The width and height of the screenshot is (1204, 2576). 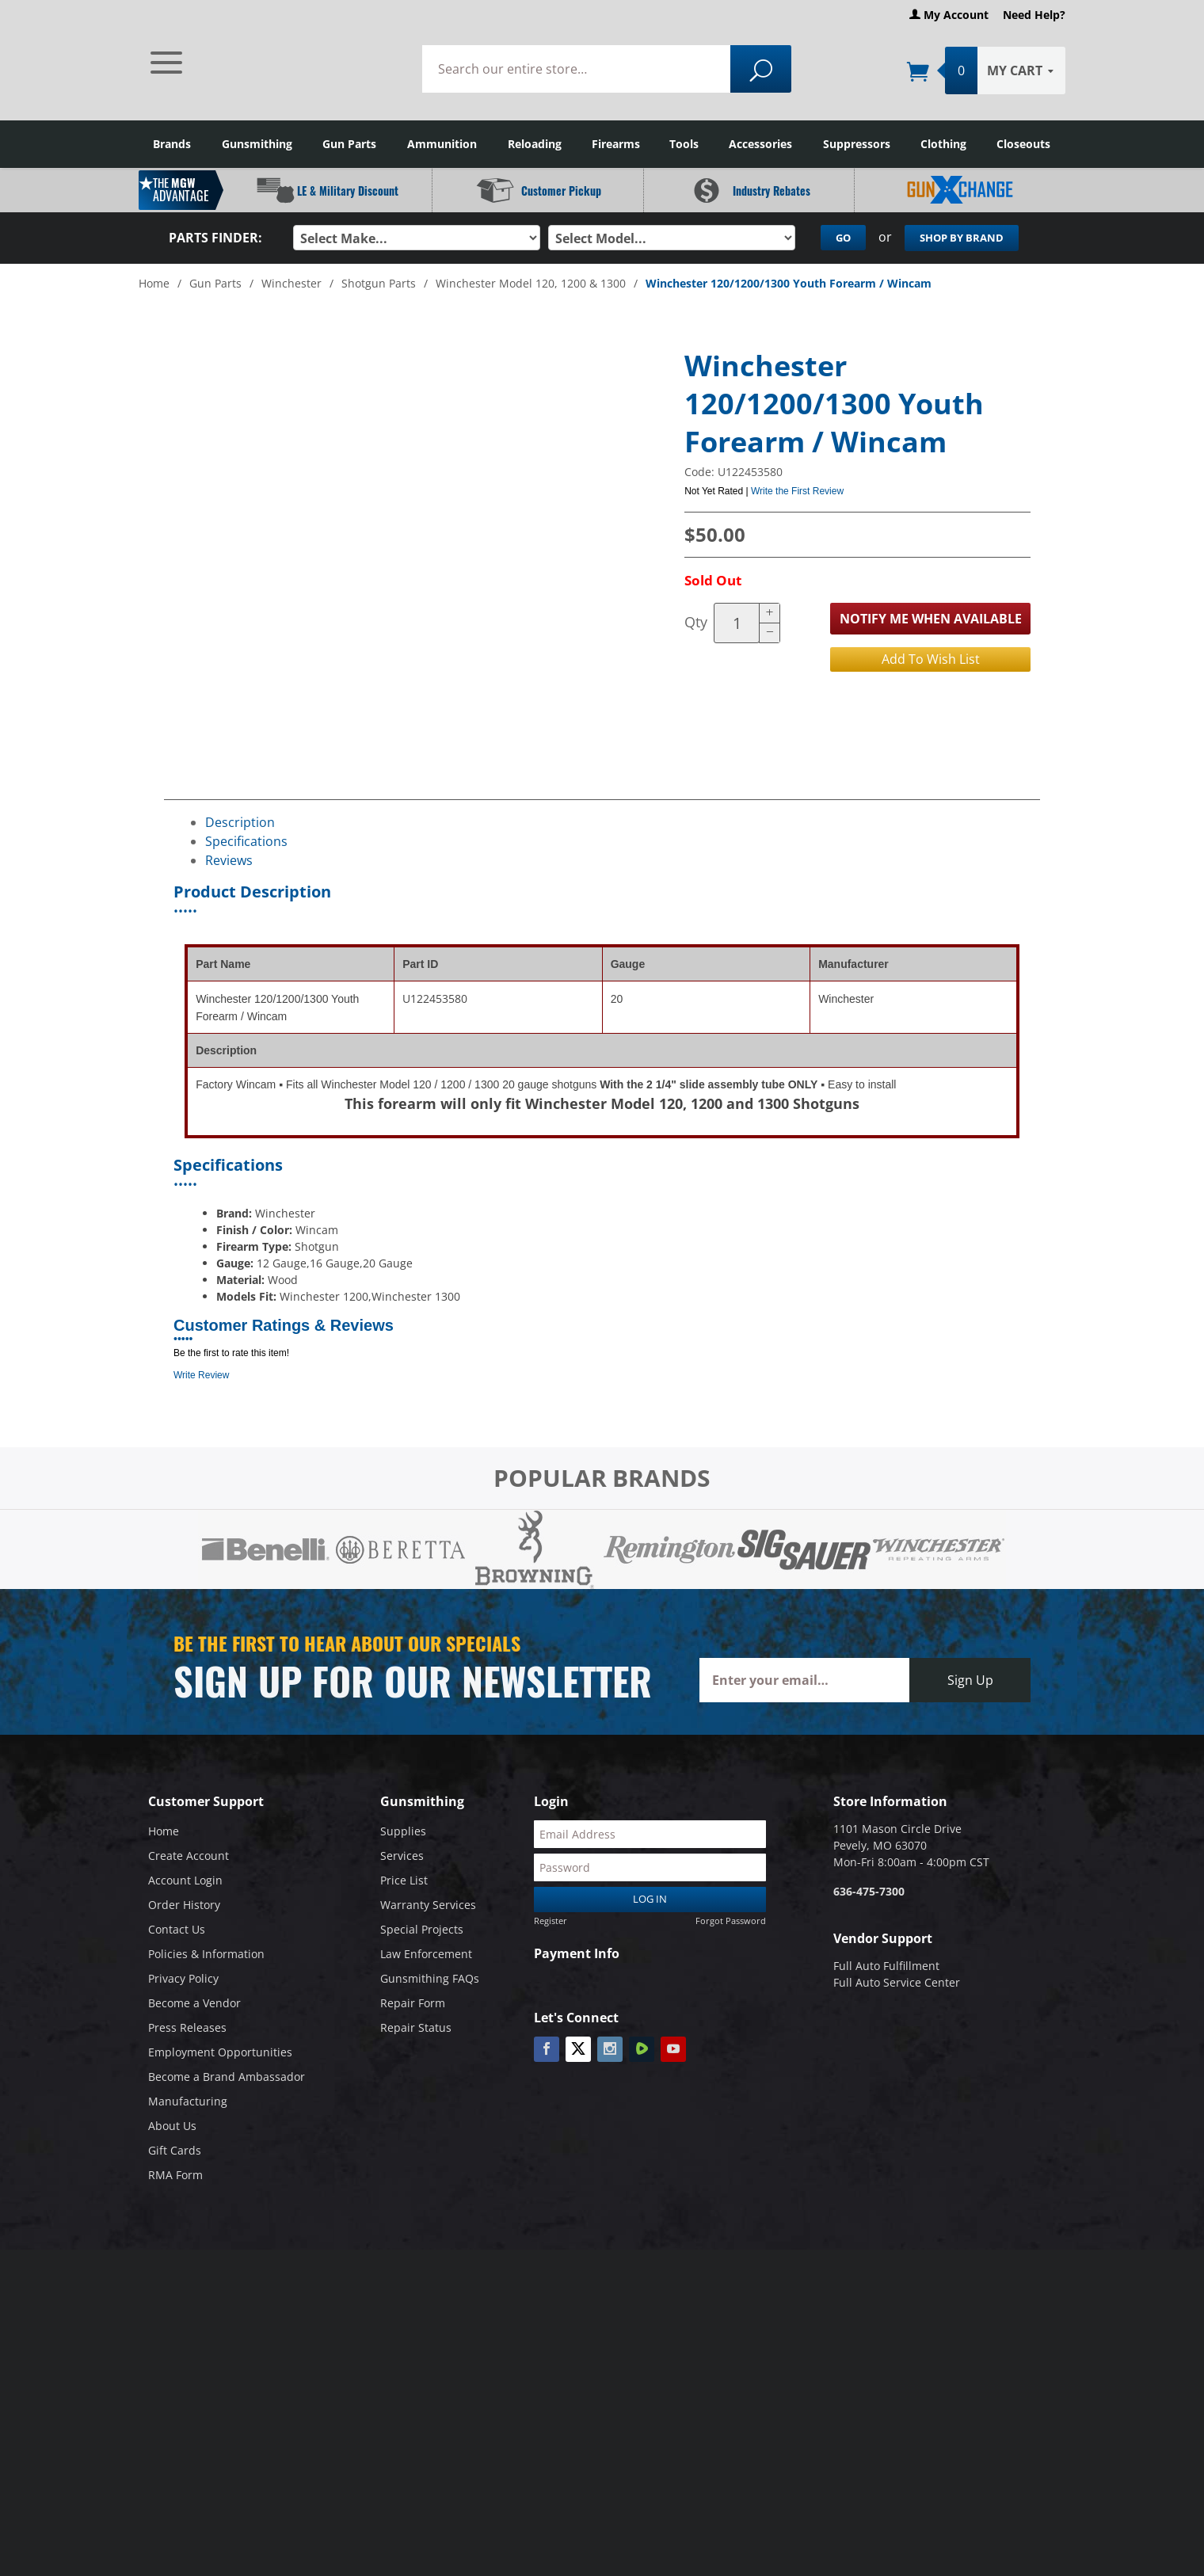 What do you see at coordinates (240, 822) in the screenshot?
I see `Description` at bounding box center [240, 822].